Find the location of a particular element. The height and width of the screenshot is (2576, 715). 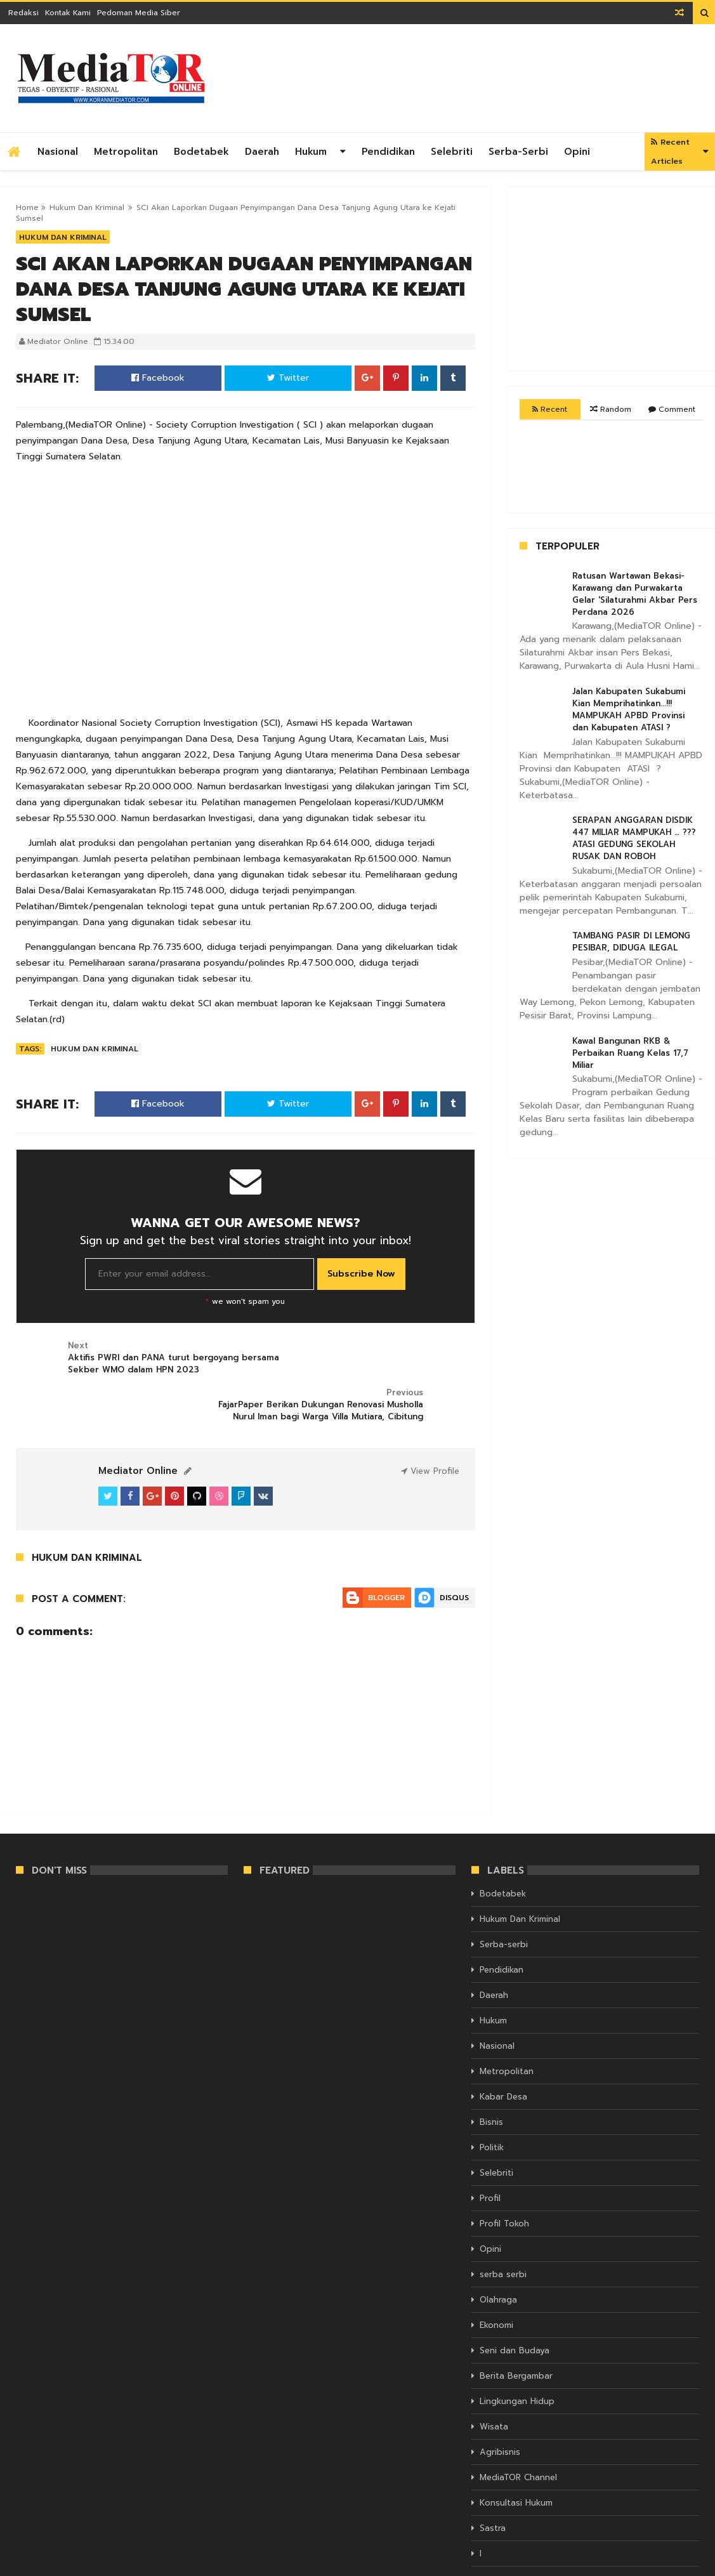

Themelet is located at coordinates (681, 2564).